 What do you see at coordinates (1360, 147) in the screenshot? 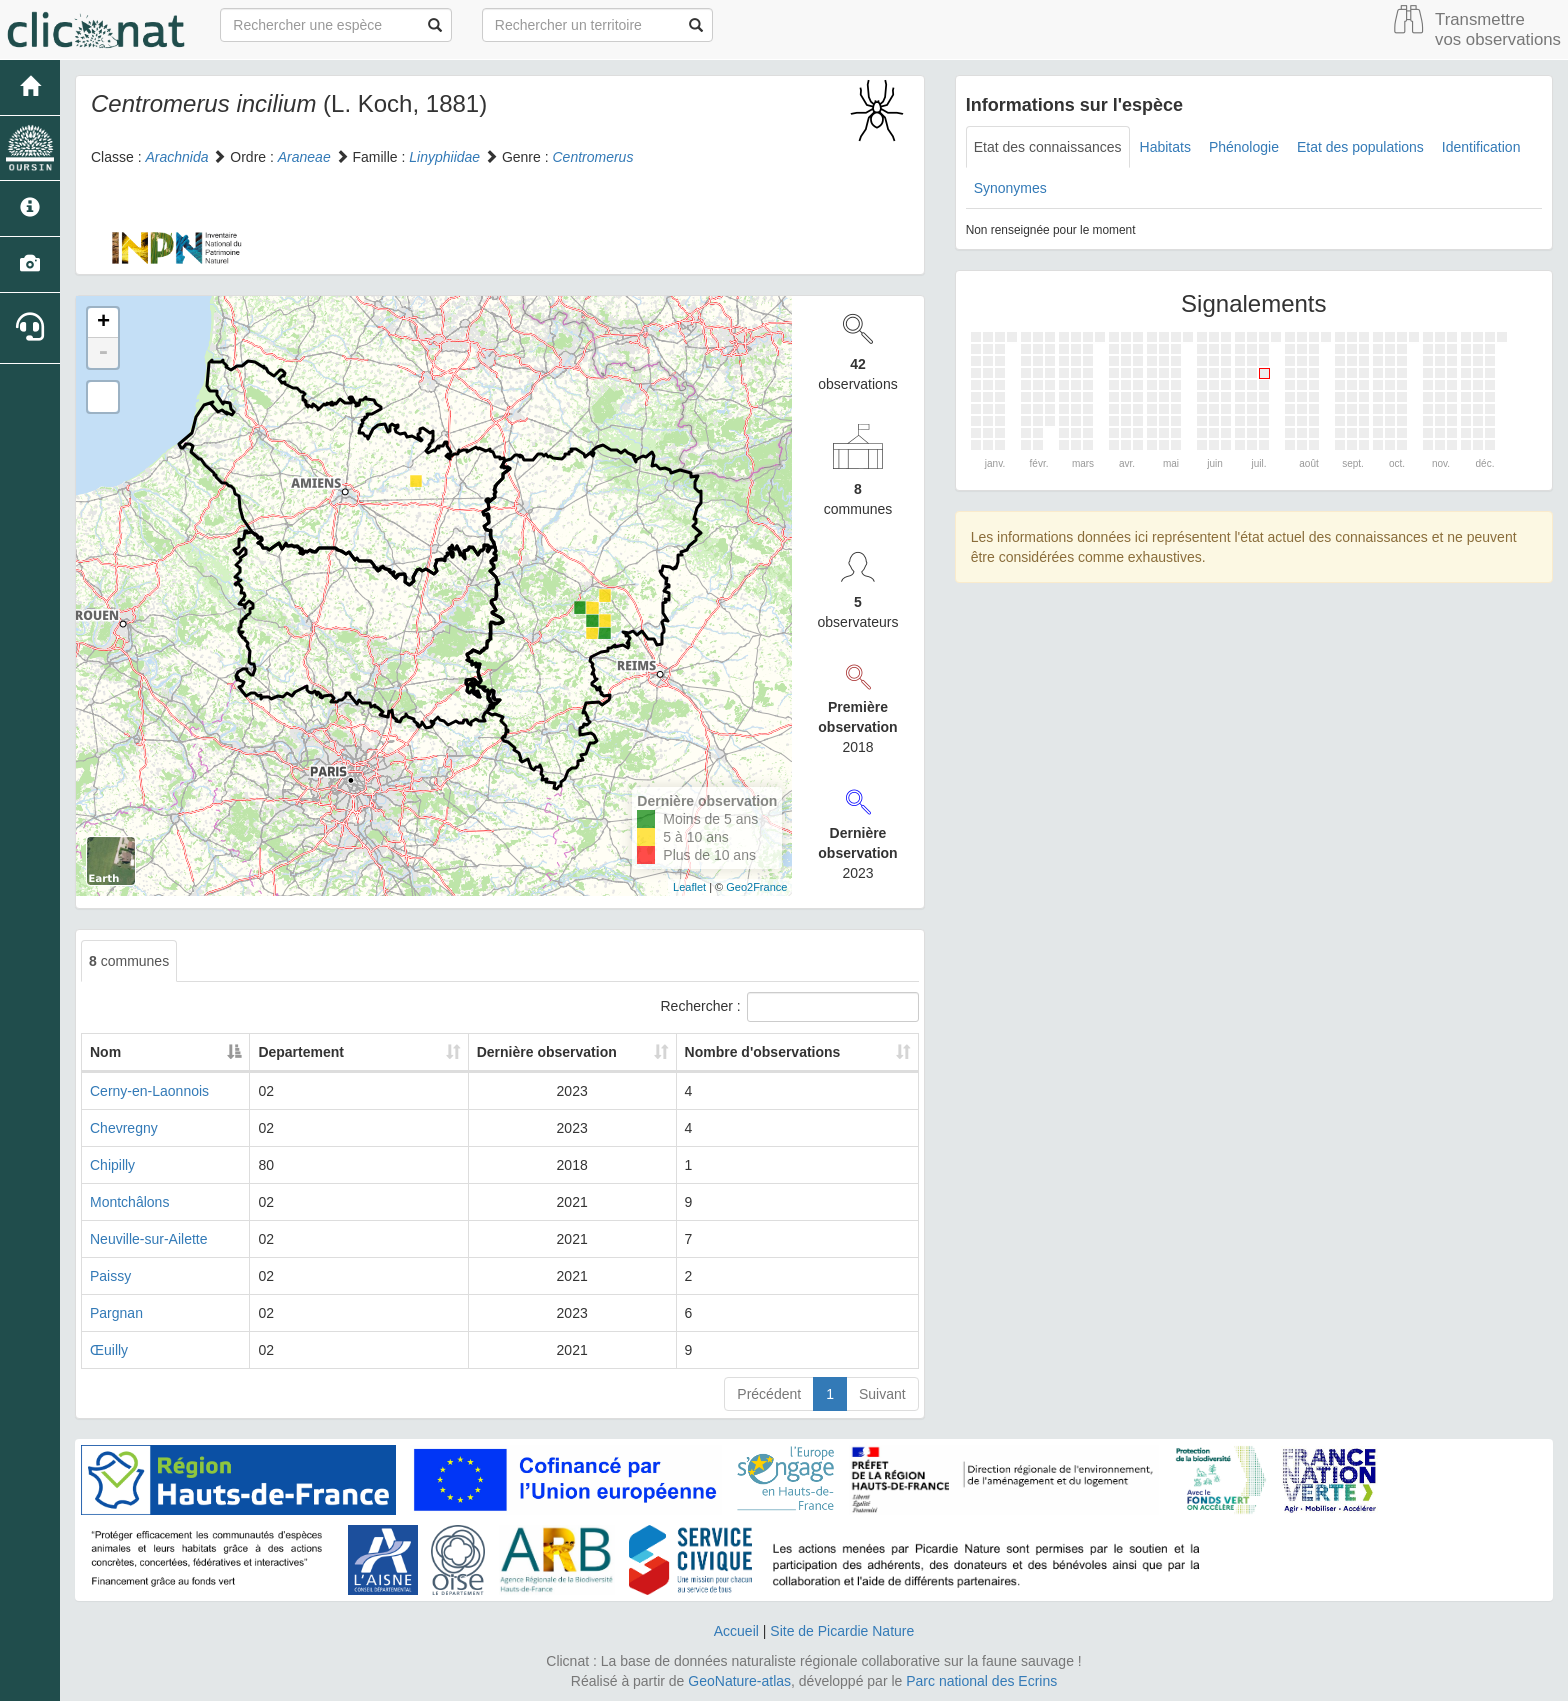
I see `Etat des populations` at bounding box center [1360, 147].